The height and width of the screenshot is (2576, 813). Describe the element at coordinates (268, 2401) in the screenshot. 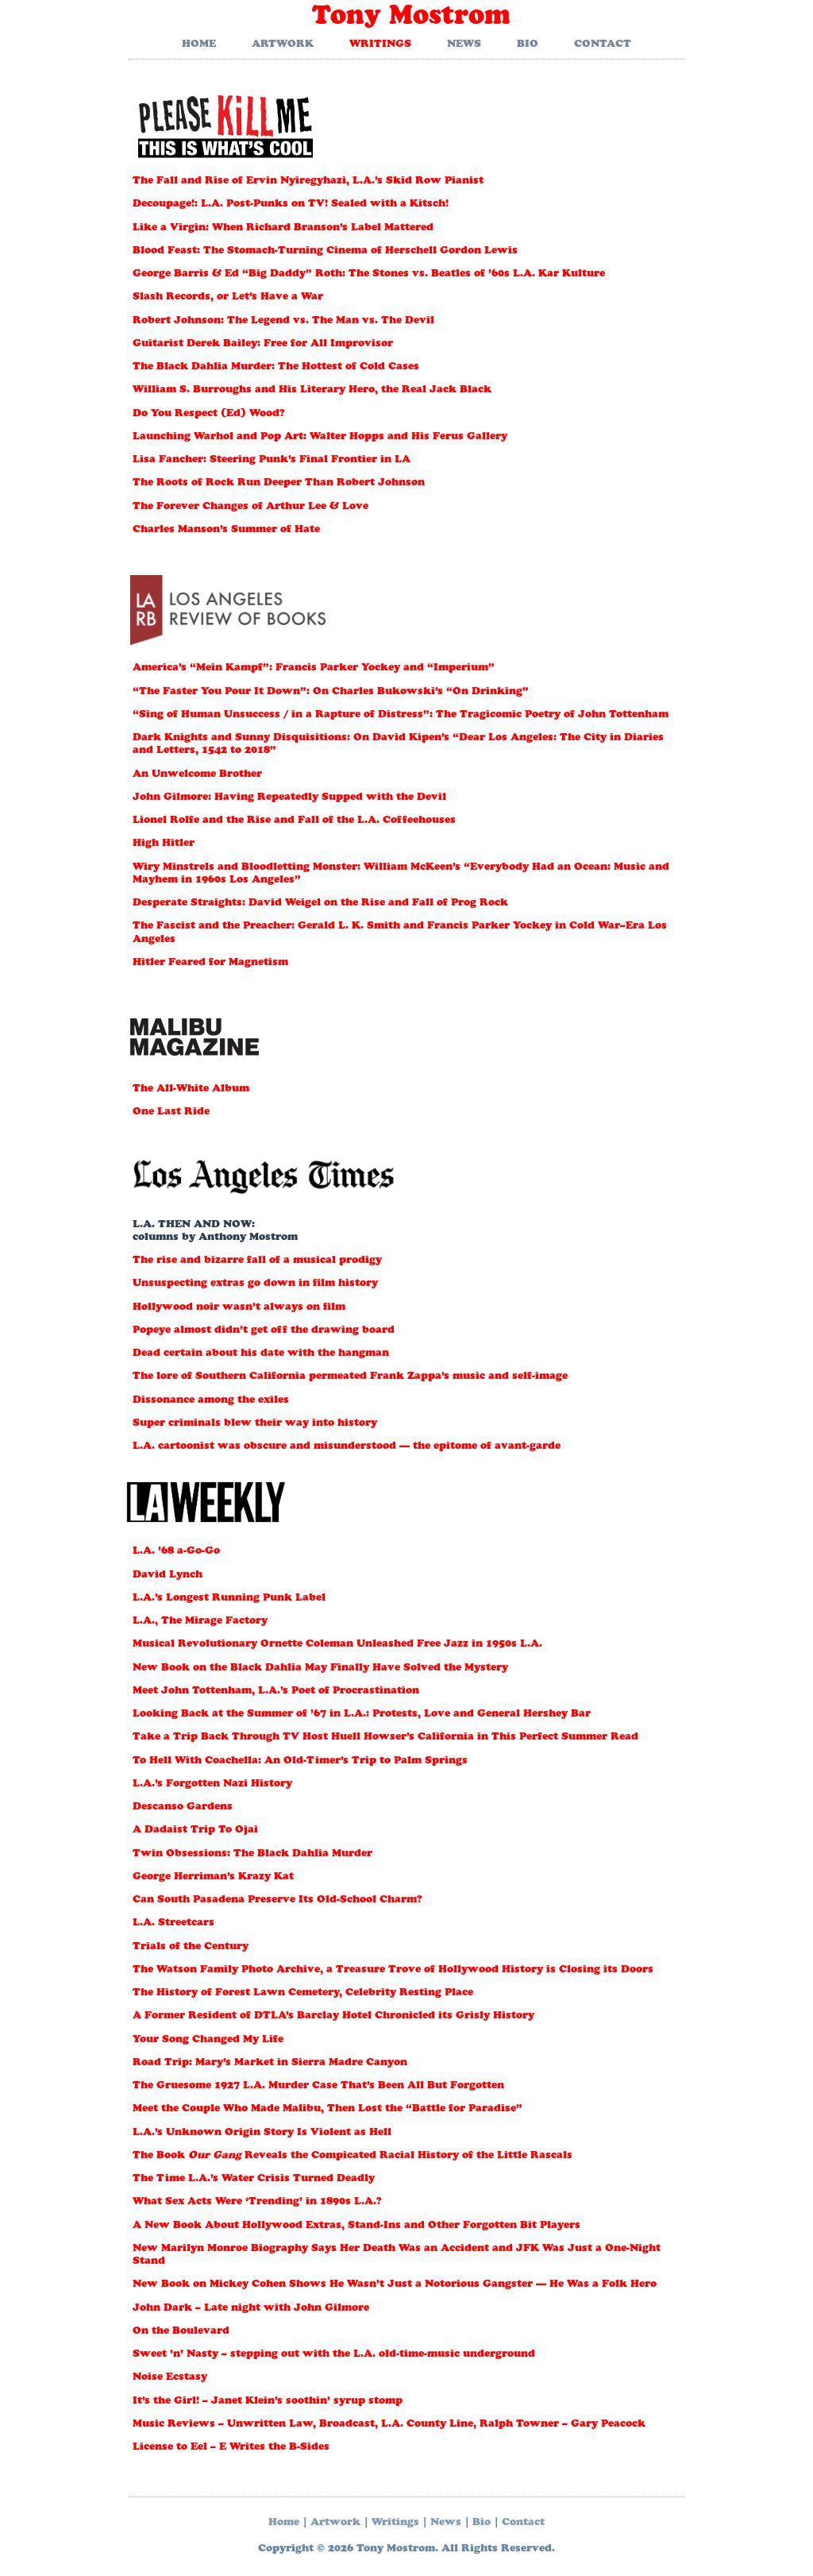

I see `It’s the Girl! – Janet Klein’s soothin’ syrup stomp` at that location.